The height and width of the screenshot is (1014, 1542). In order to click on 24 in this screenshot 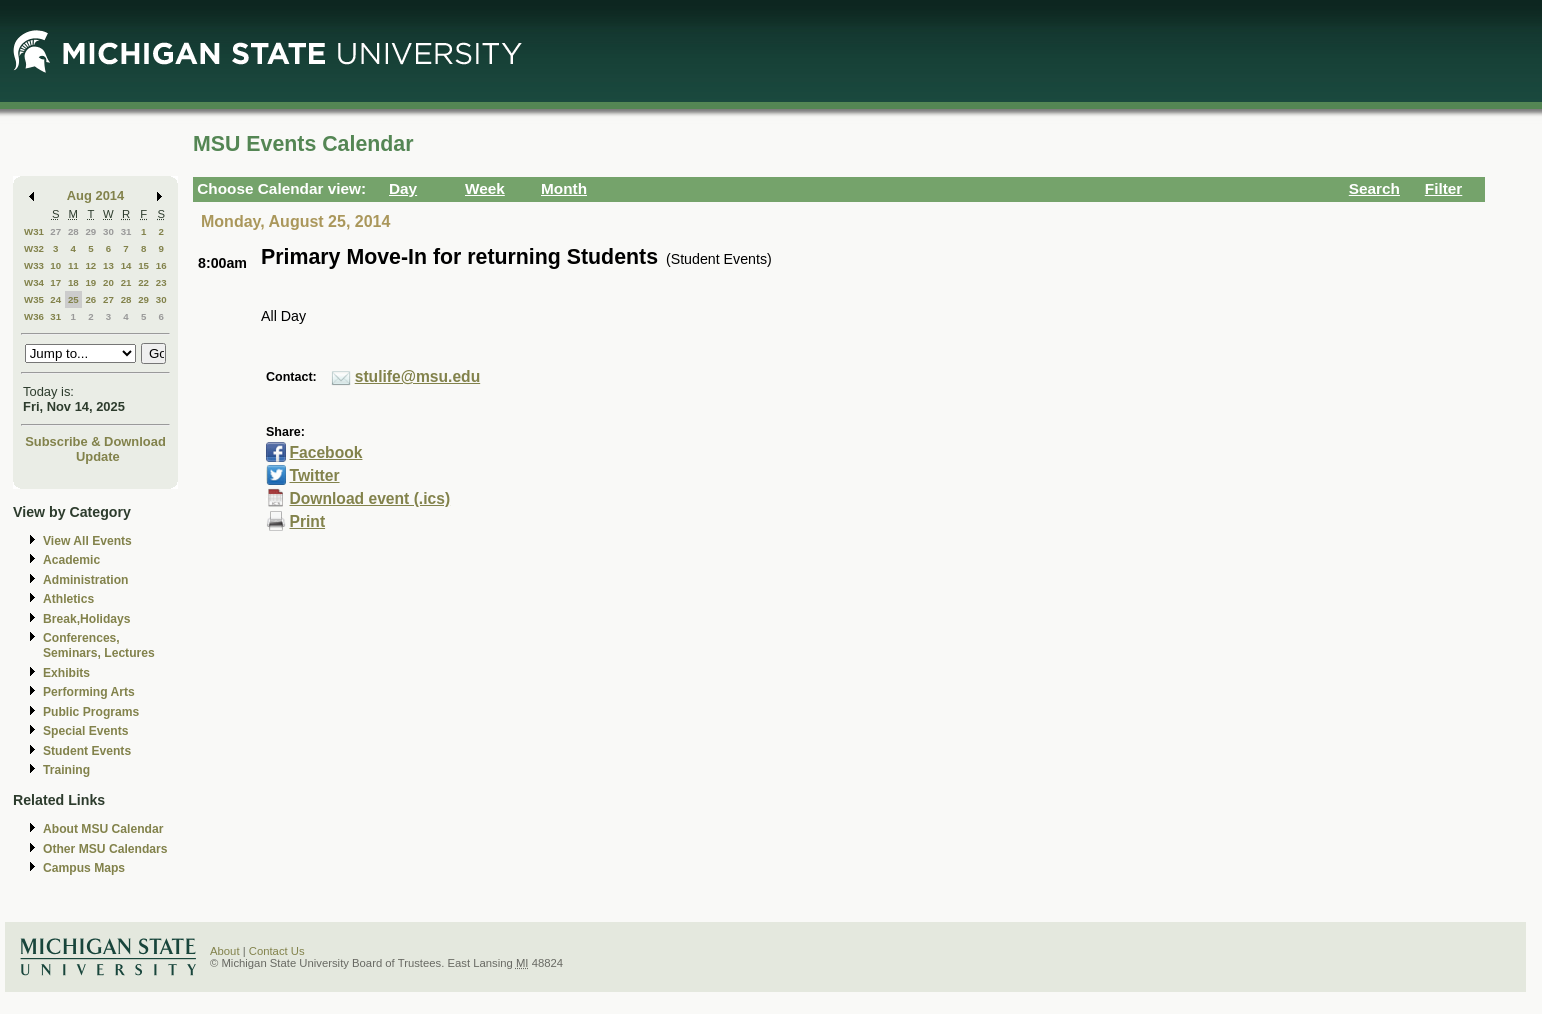, I will do `click(55, 299)`.